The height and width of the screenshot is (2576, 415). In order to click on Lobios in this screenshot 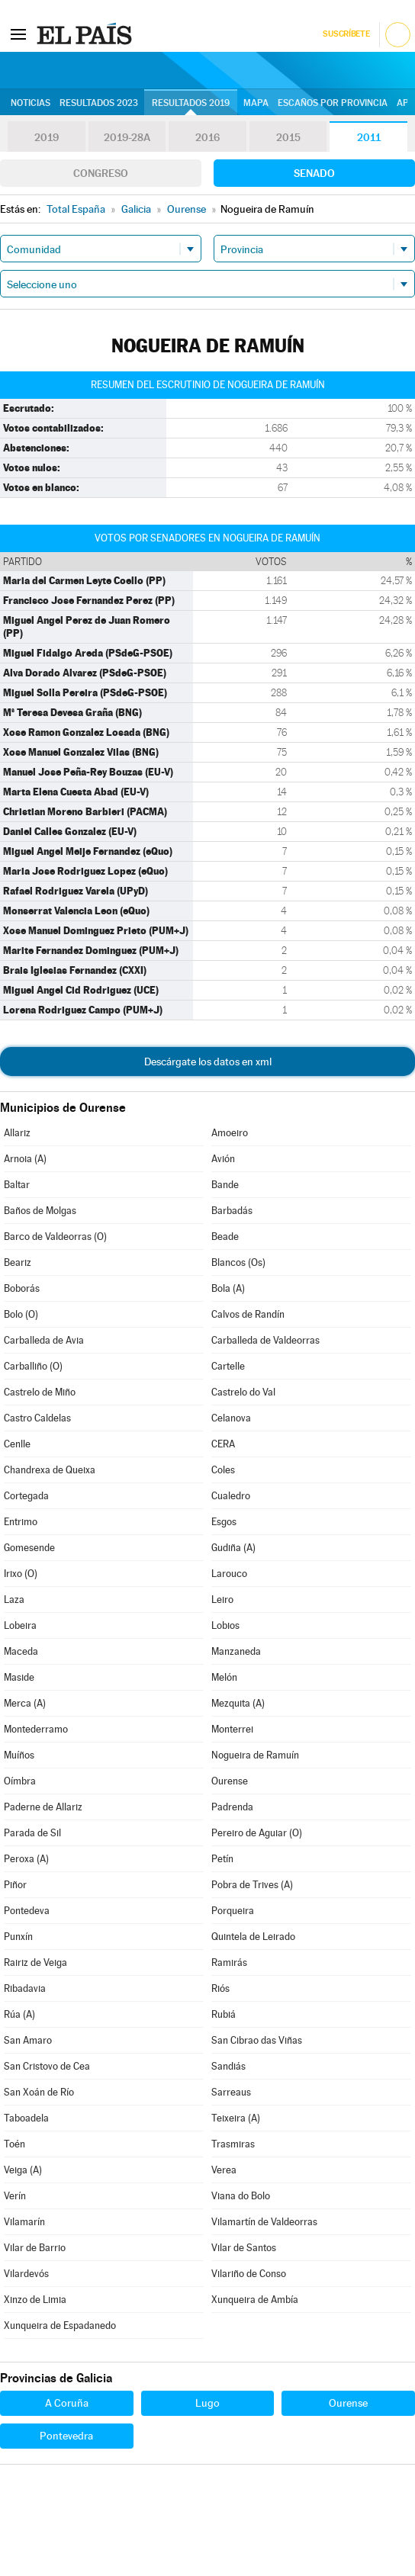, I will do `click(225, 1625)`.